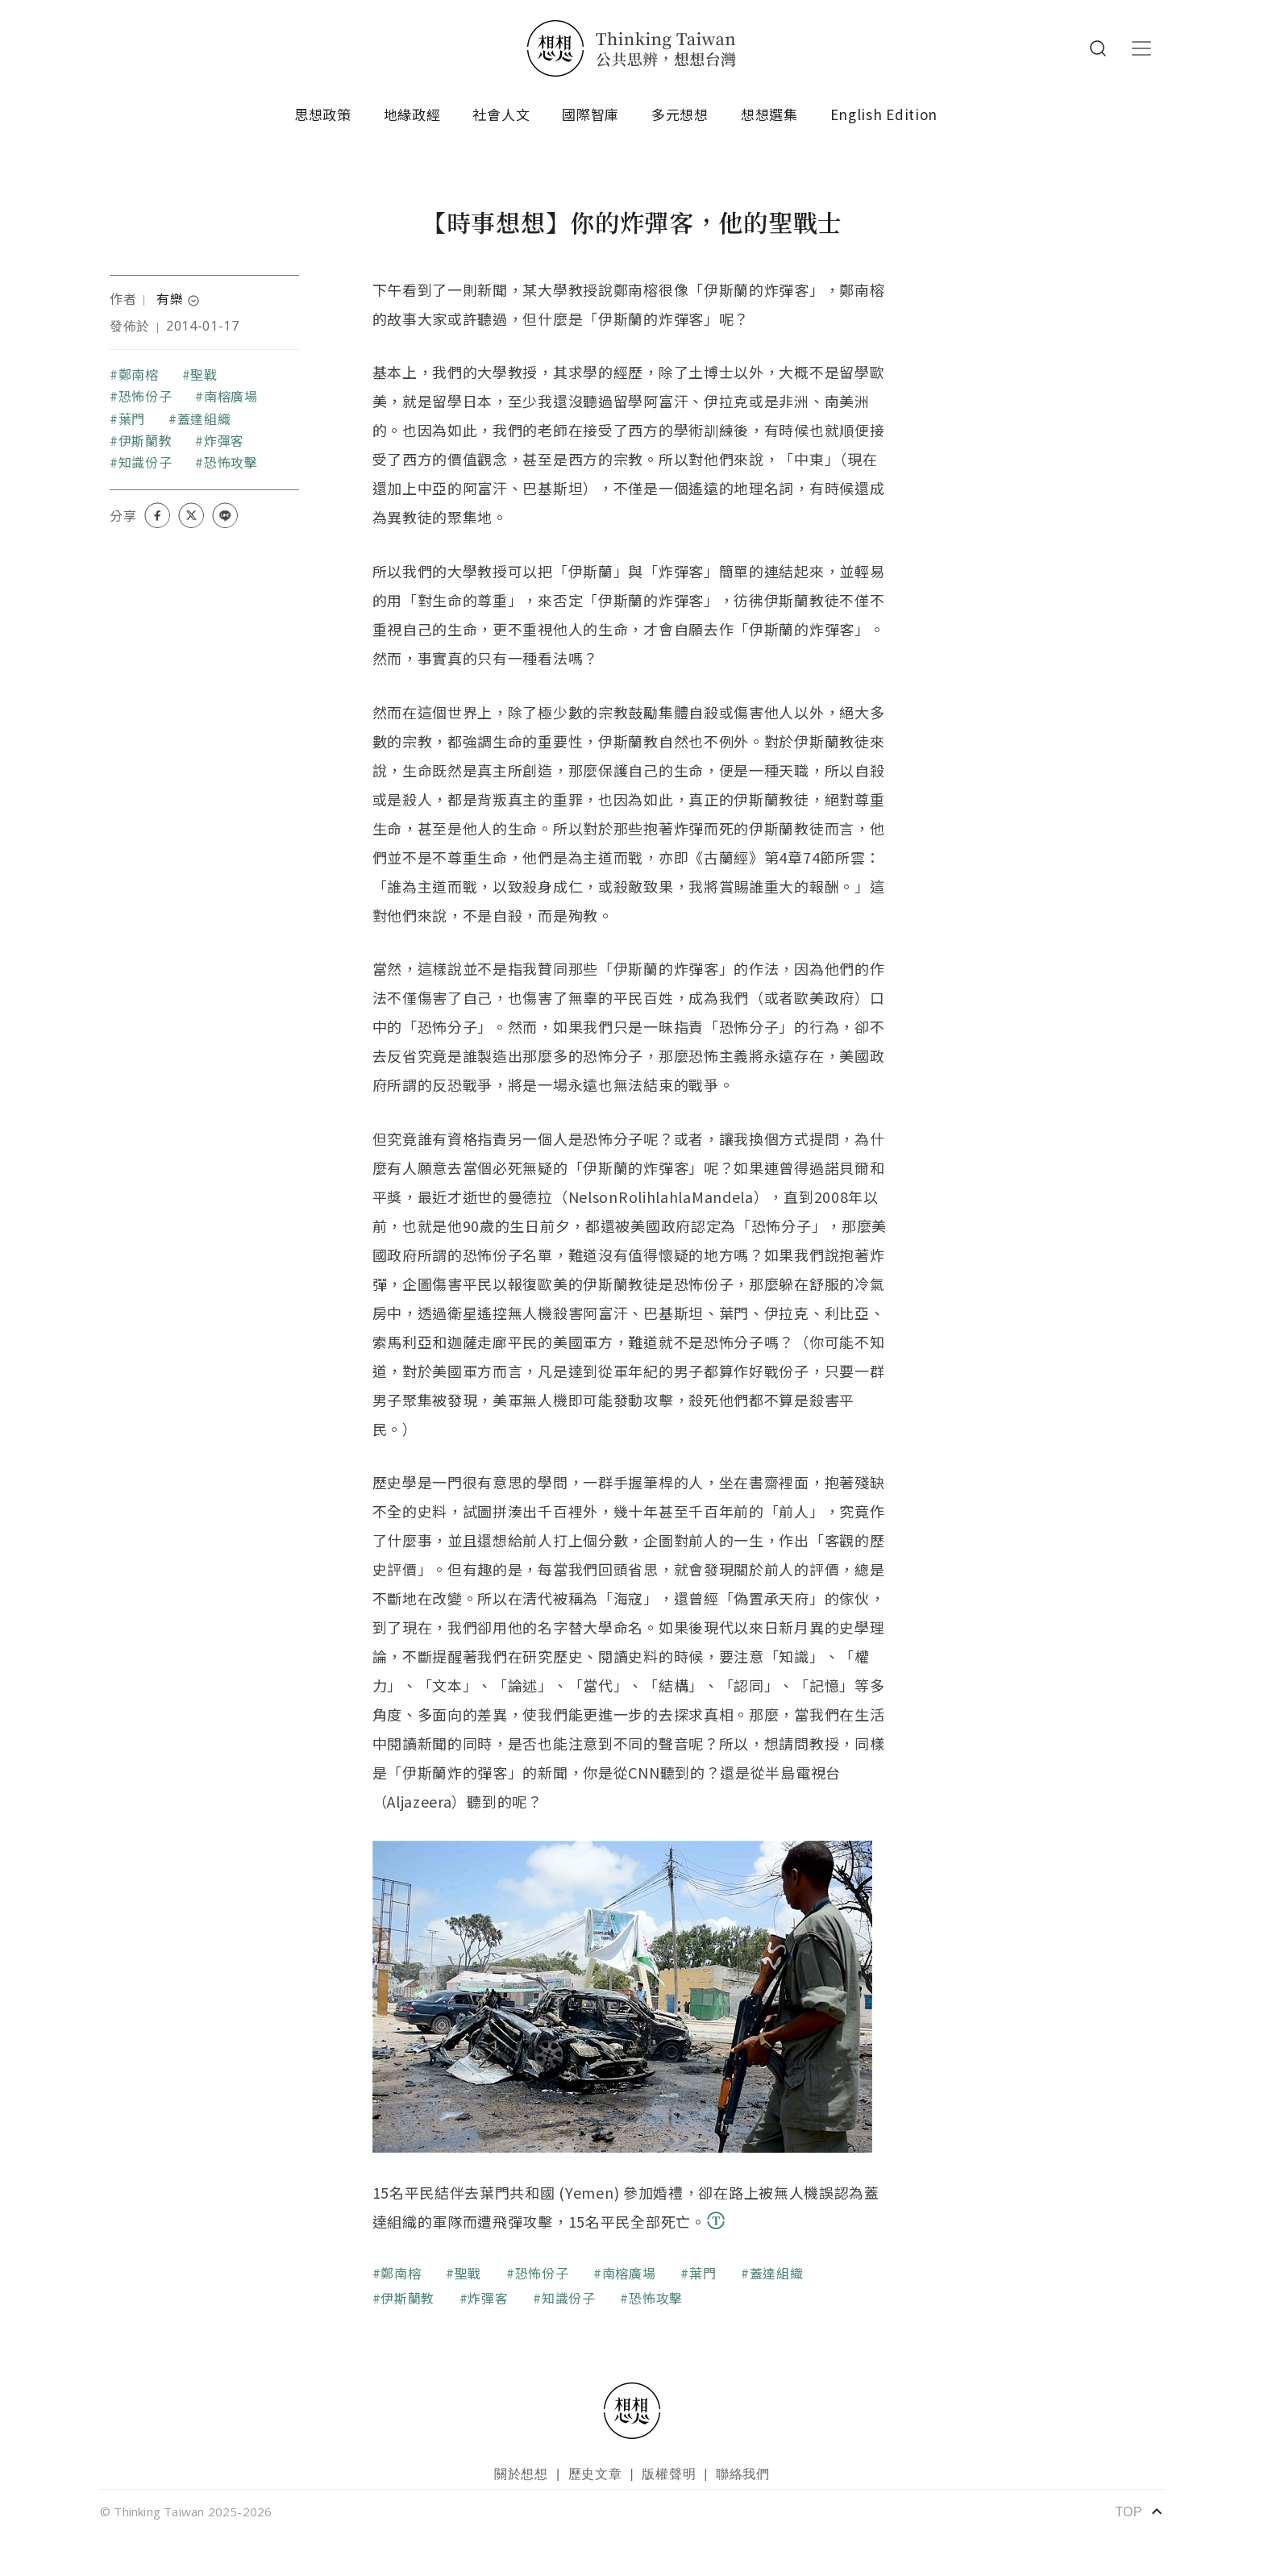  I want to click on 關於想想, so click(521, 2474).